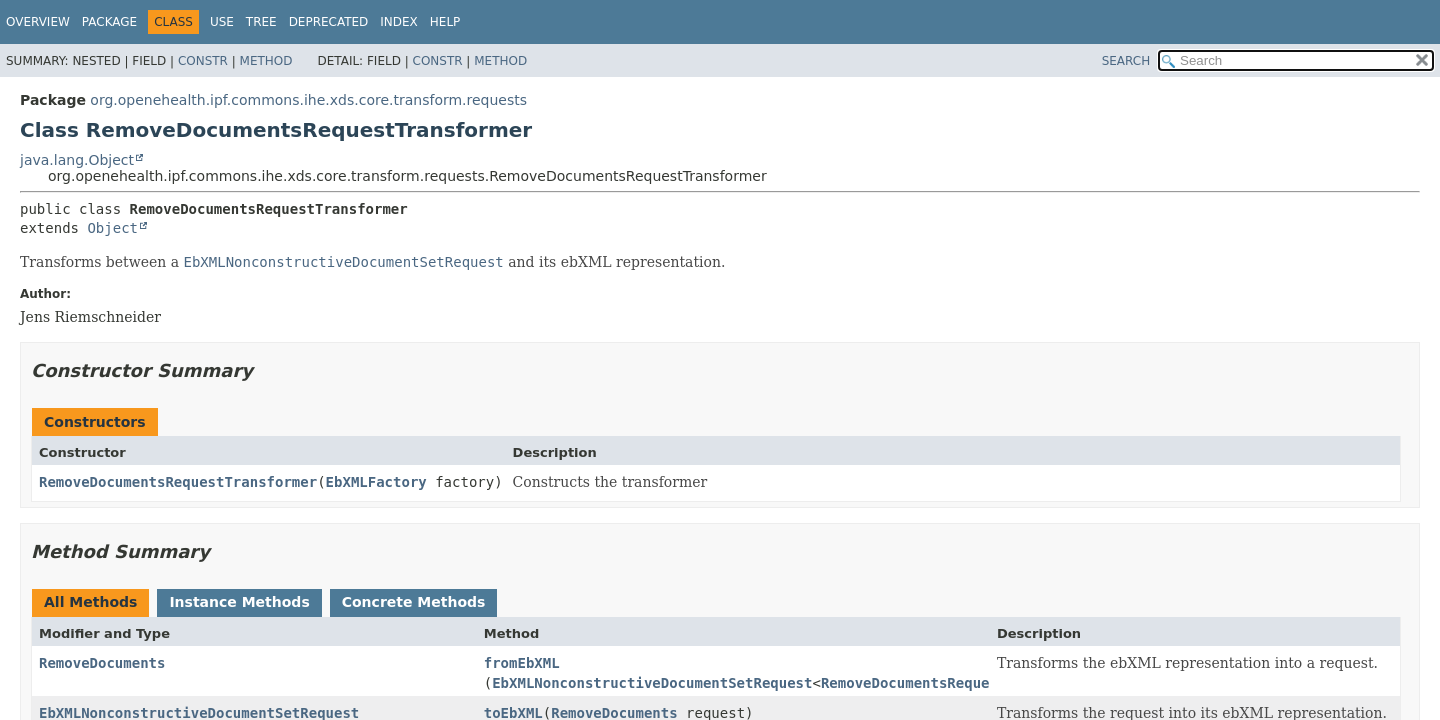  What do you see at coordinates (178, 482) in the screenshot?
I see `RemoveDocumentsRequestTransformer` at bounding box center [178, 482].